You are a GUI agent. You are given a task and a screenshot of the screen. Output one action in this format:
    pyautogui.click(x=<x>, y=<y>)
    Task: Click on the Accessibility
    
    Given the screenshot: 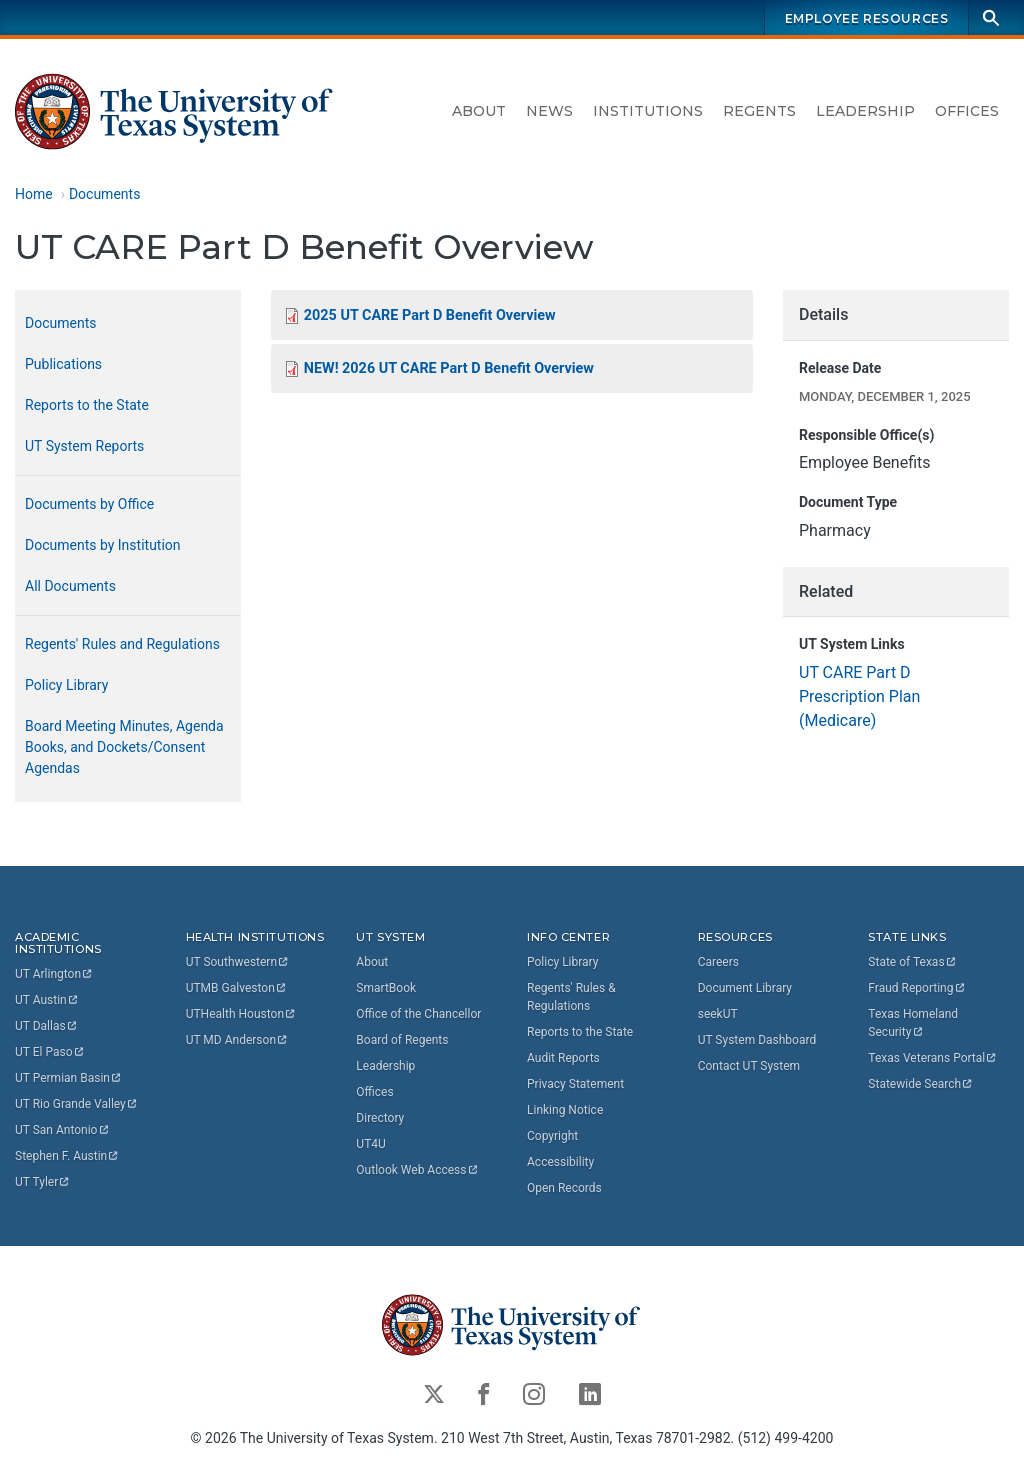 What is the action you would take?
    pyautogui.click(x=560, y=1162)
    